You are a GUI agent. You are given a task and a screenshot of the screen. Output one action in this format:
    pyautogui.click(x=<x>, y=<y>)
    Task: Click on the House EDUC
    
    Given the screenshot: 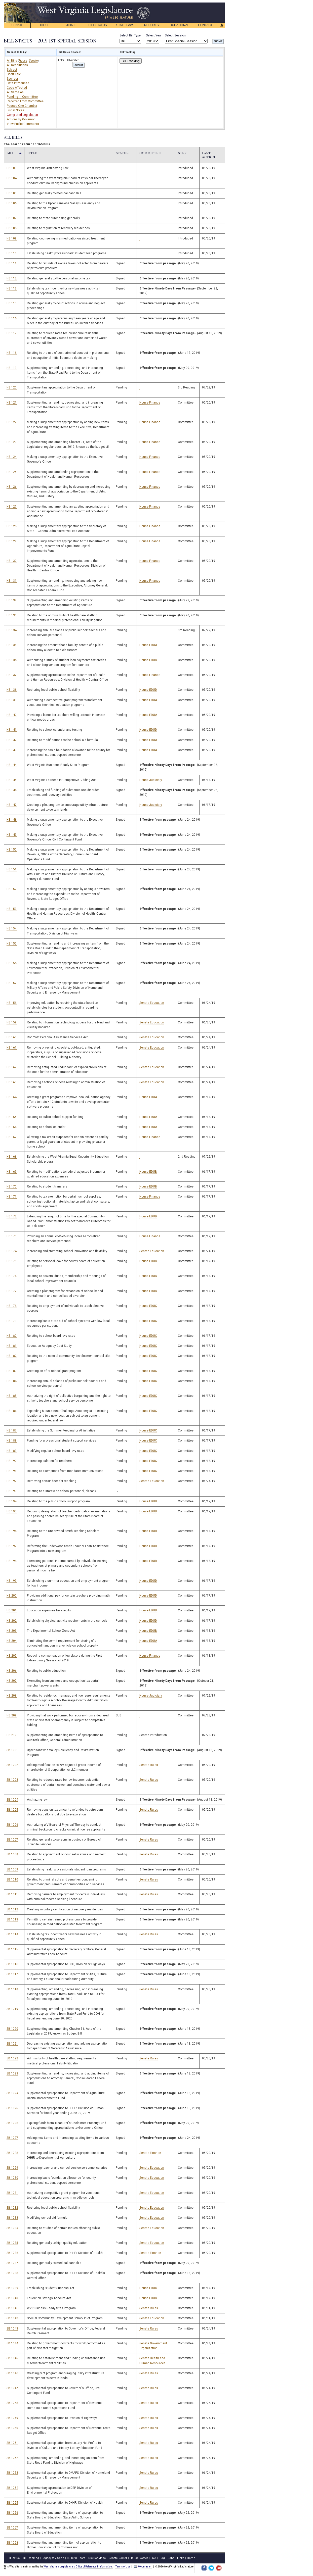 What is the action you would take?
    pyautogui.click(x=148, y=1306)
    